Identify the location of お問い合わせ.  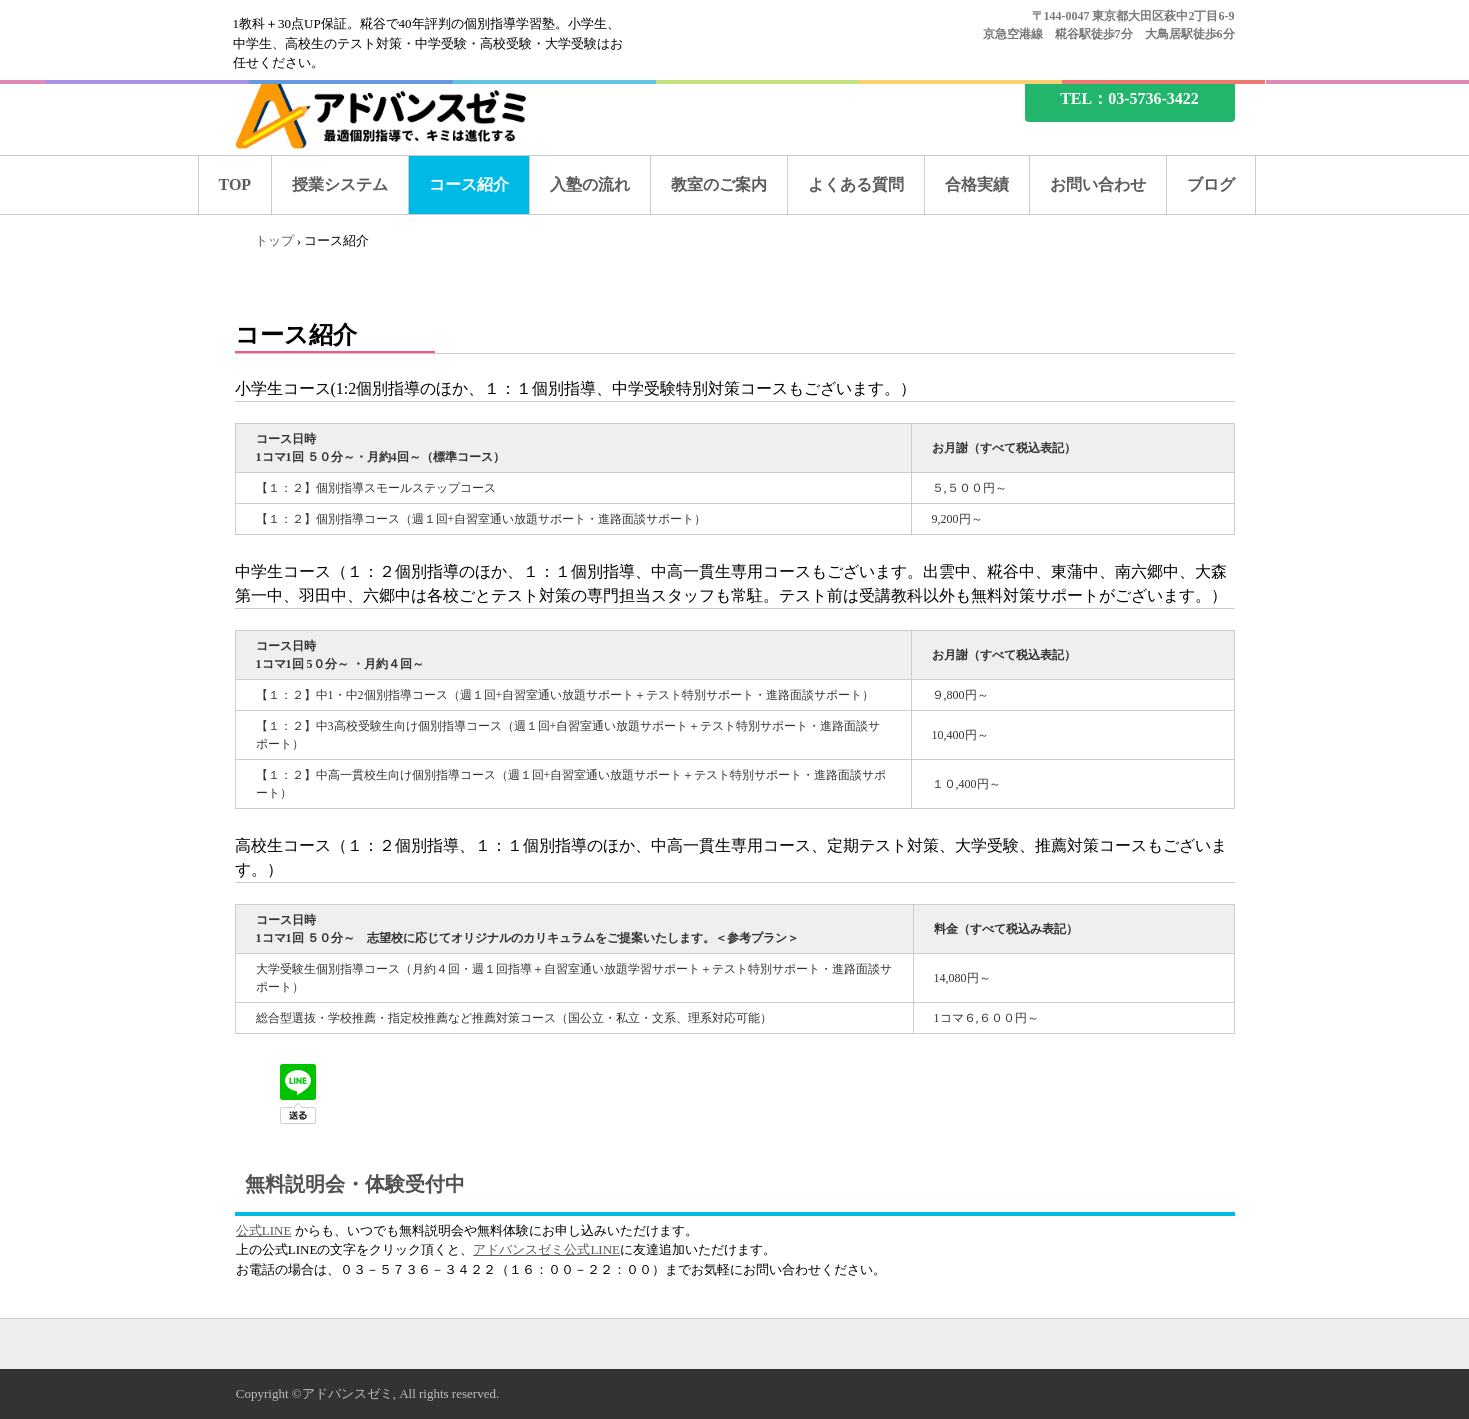
(1098, 184).